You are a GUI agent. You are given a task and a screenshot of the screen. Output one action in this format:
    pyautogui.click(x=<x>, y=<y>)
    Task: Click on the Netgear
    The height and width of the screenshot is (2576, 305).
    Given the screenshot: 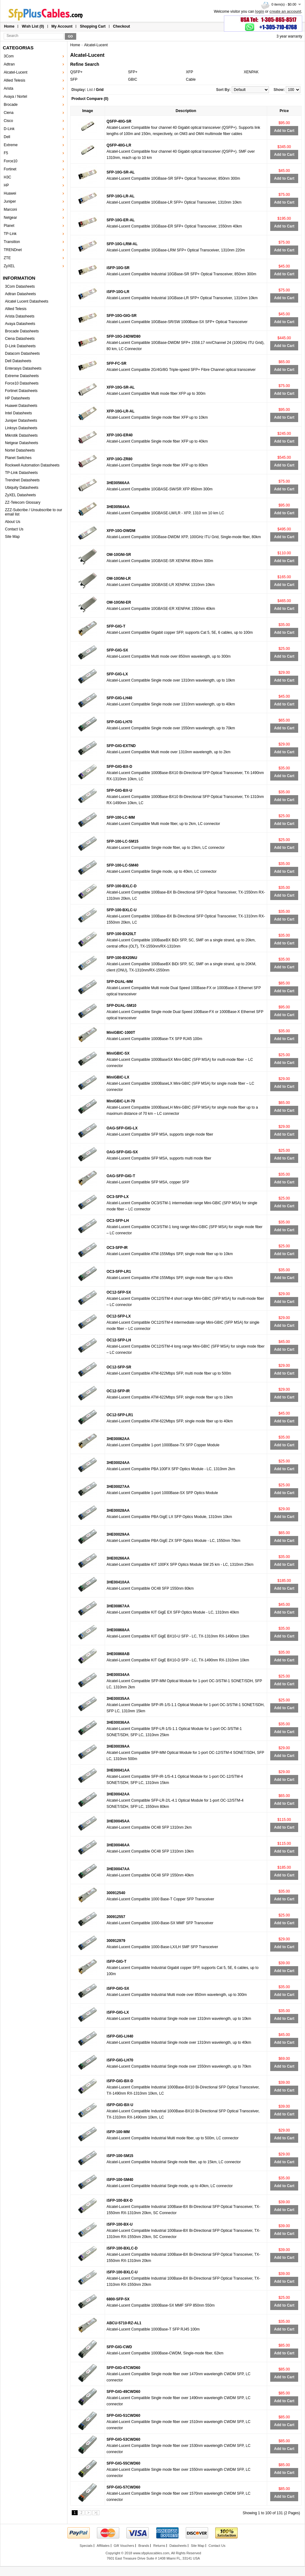 What is the action you would take?
    pyautogui.click(x=10, y=217)
    